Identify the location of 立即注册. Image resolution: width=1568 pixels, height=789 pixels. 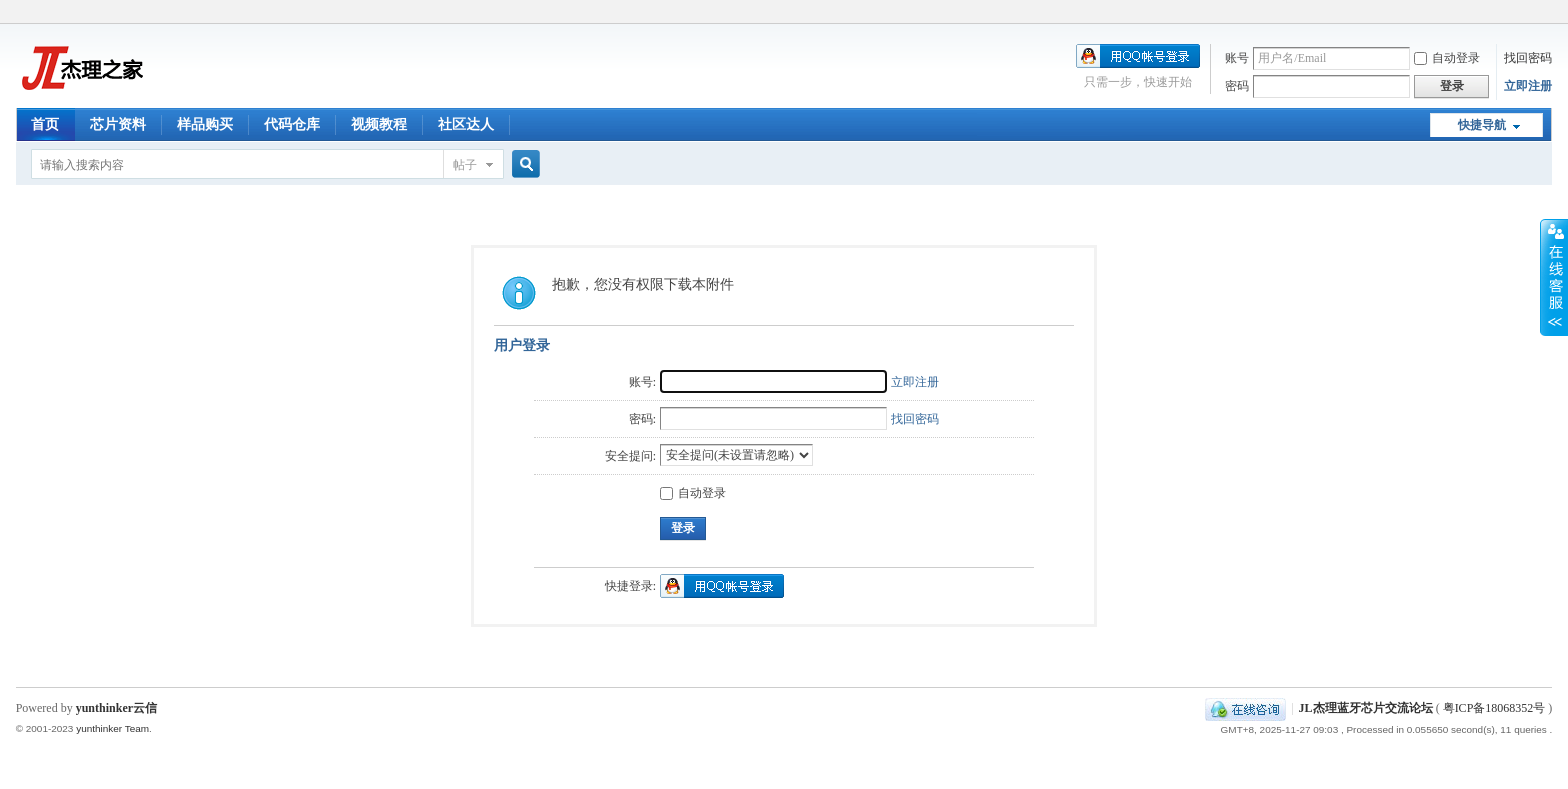
(1528, 86).